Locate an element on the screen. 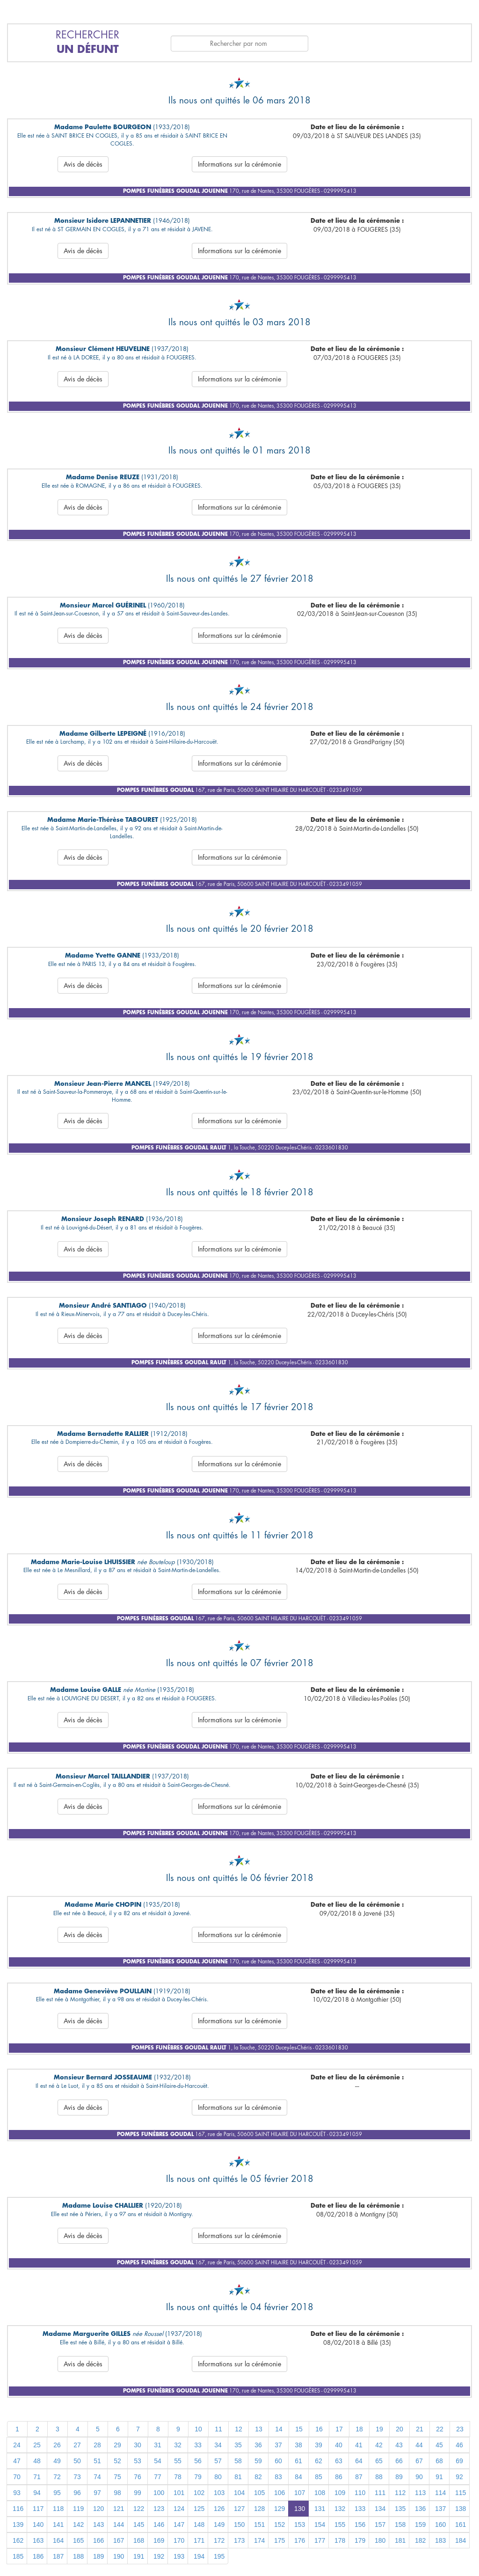  33 is located at coordinates (198, 2445).